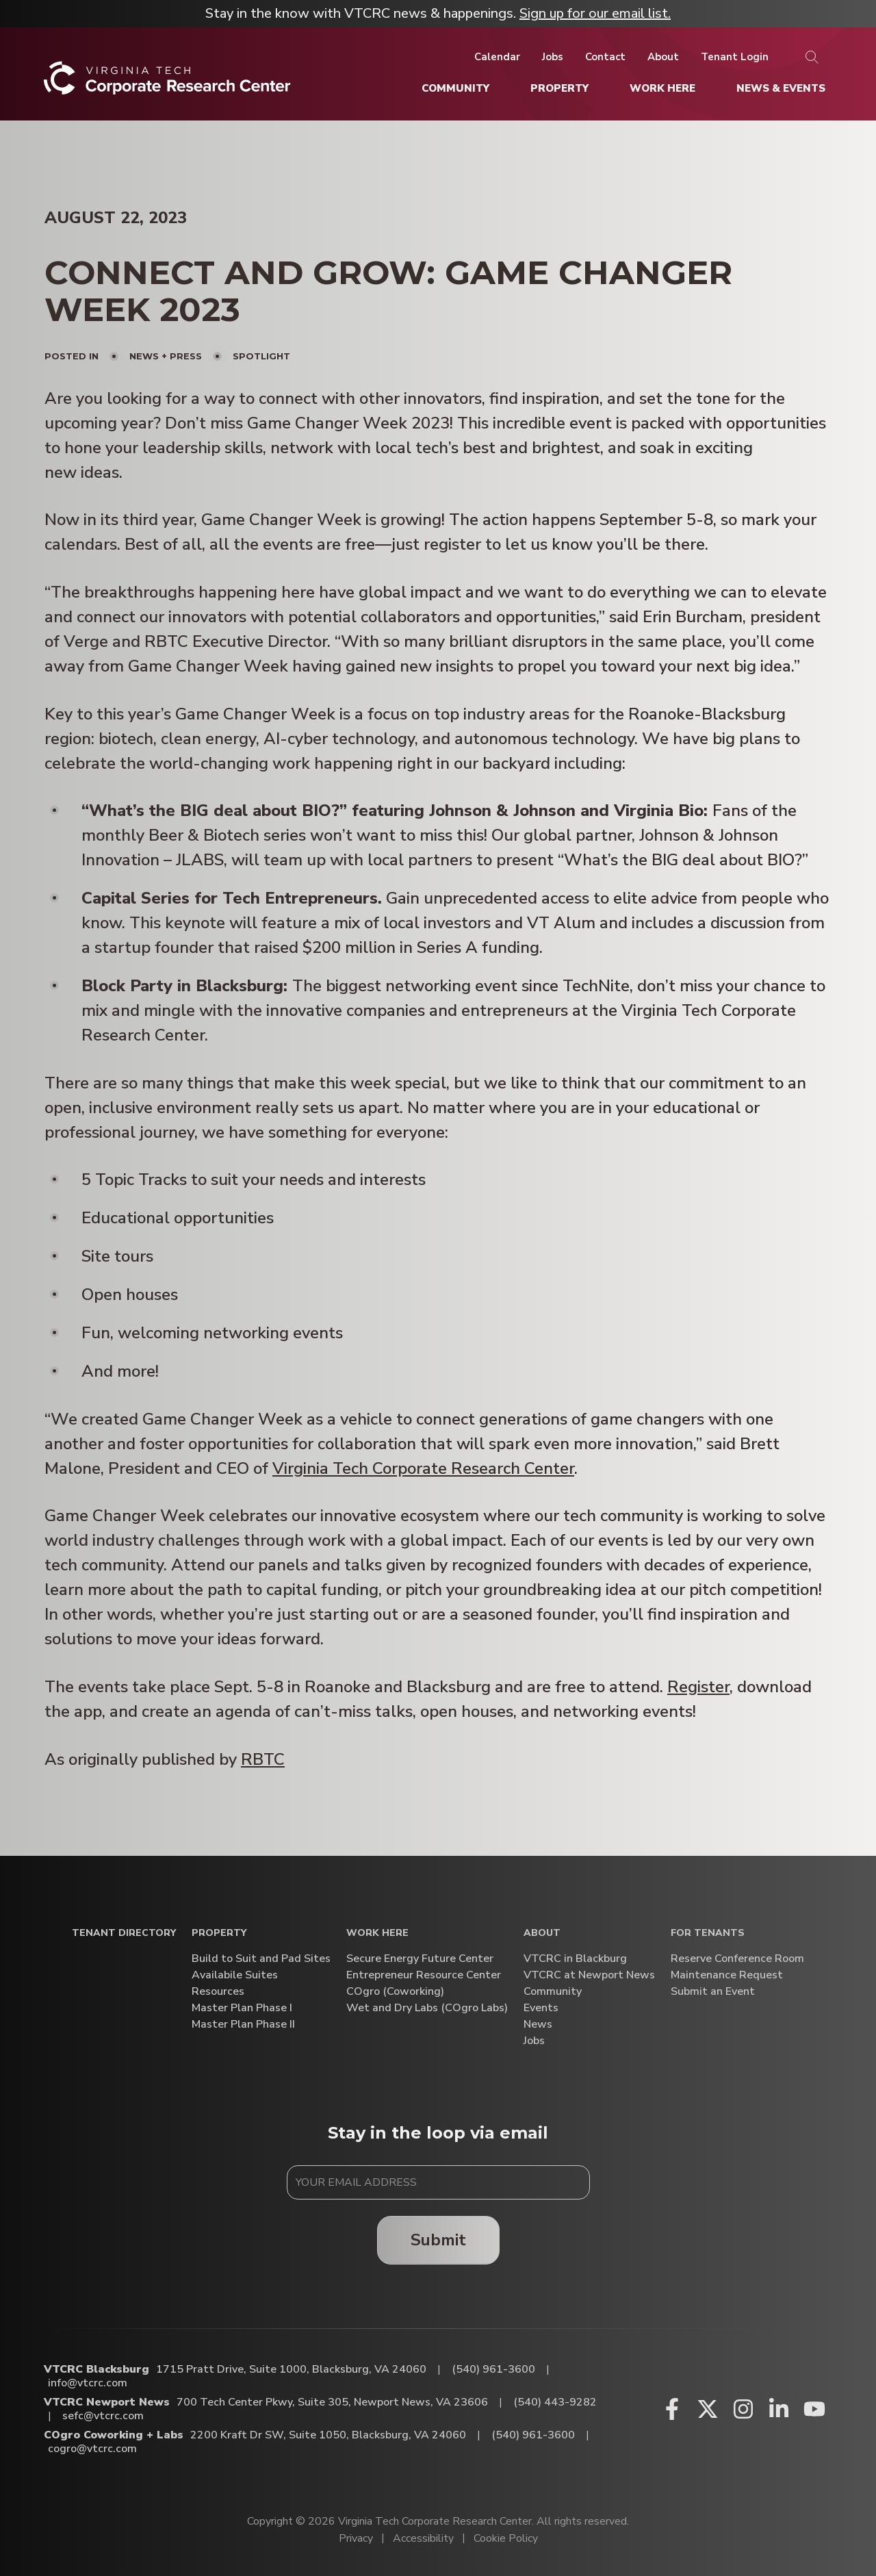 This screenshot has width=876, height=2576. Describe the element at coordinates (497, 56) in the screenshot. I see `[Calendar]` at that location.